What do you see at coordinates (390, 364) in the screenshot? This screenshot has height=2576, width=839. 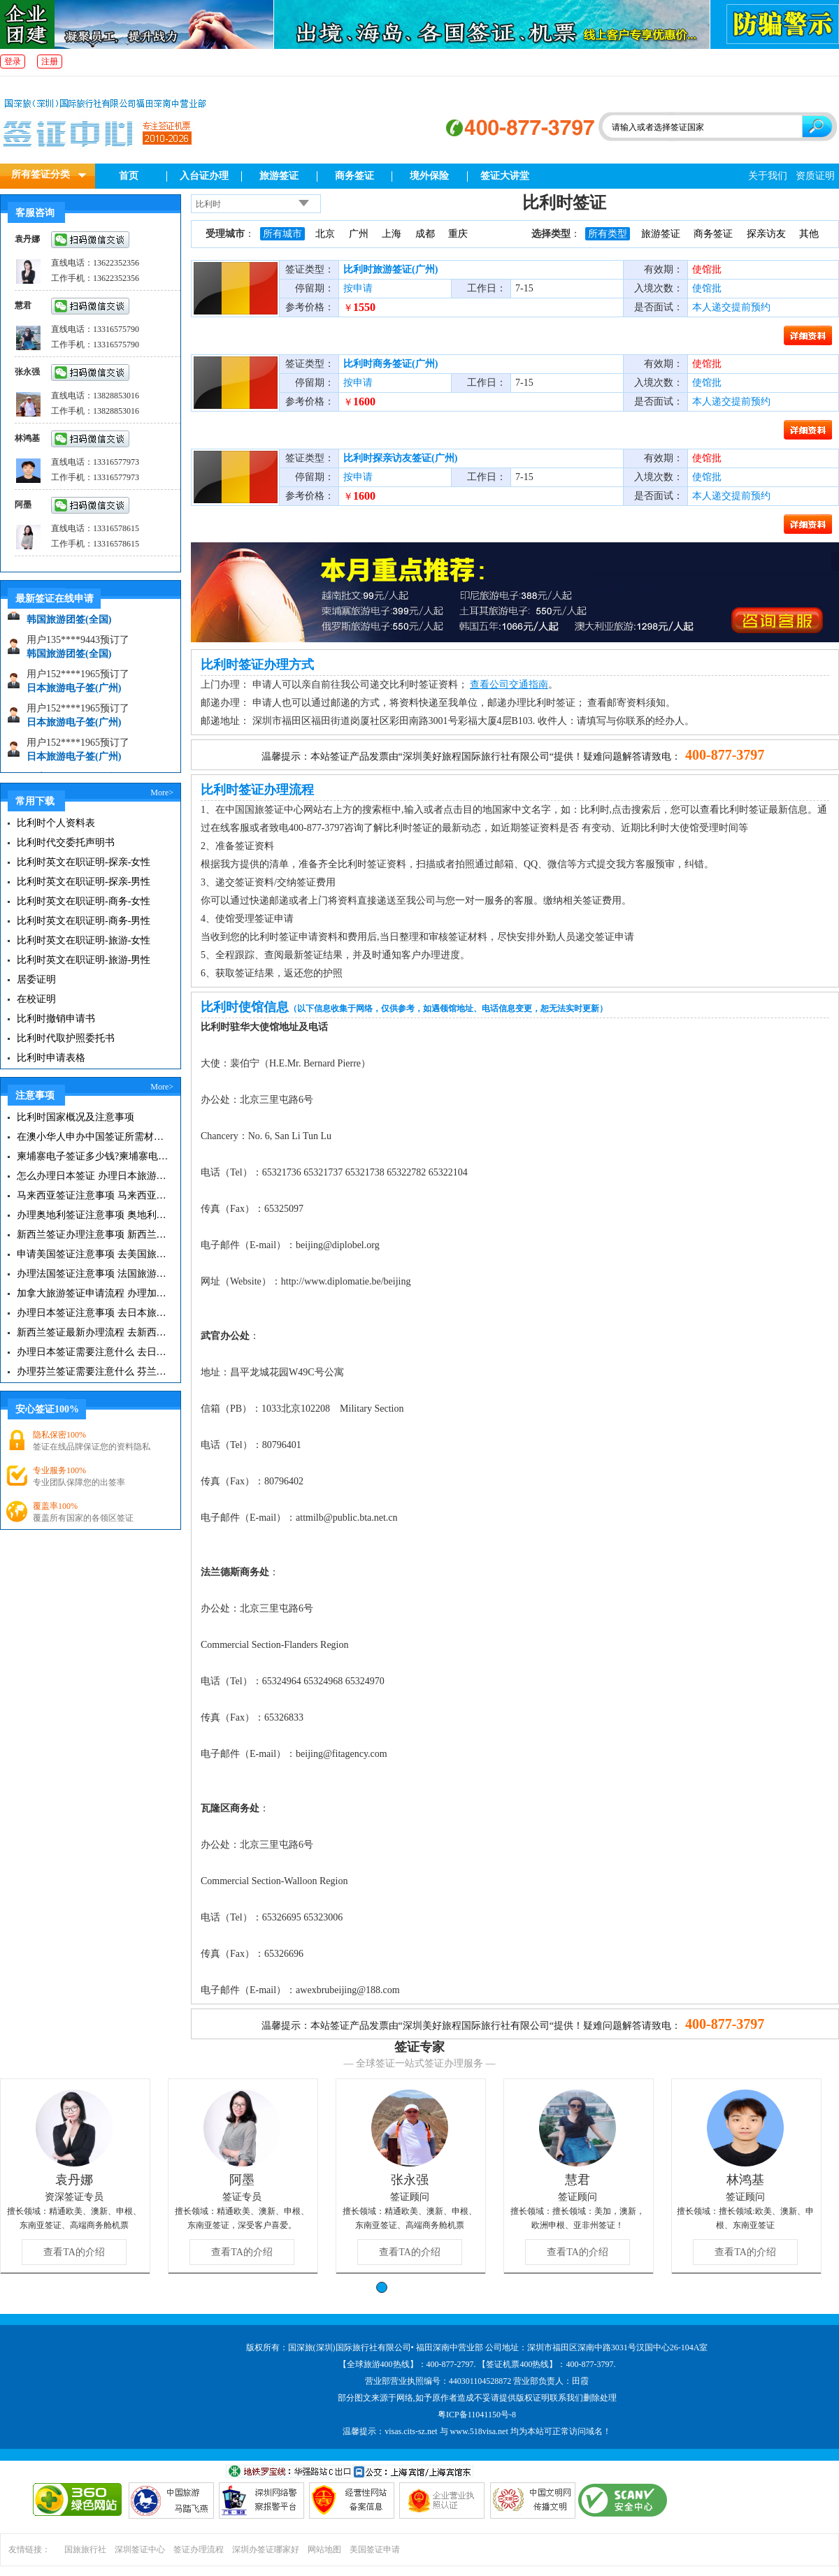 I see `比利时商务签证(广州)` at bounding box center [390, 364].